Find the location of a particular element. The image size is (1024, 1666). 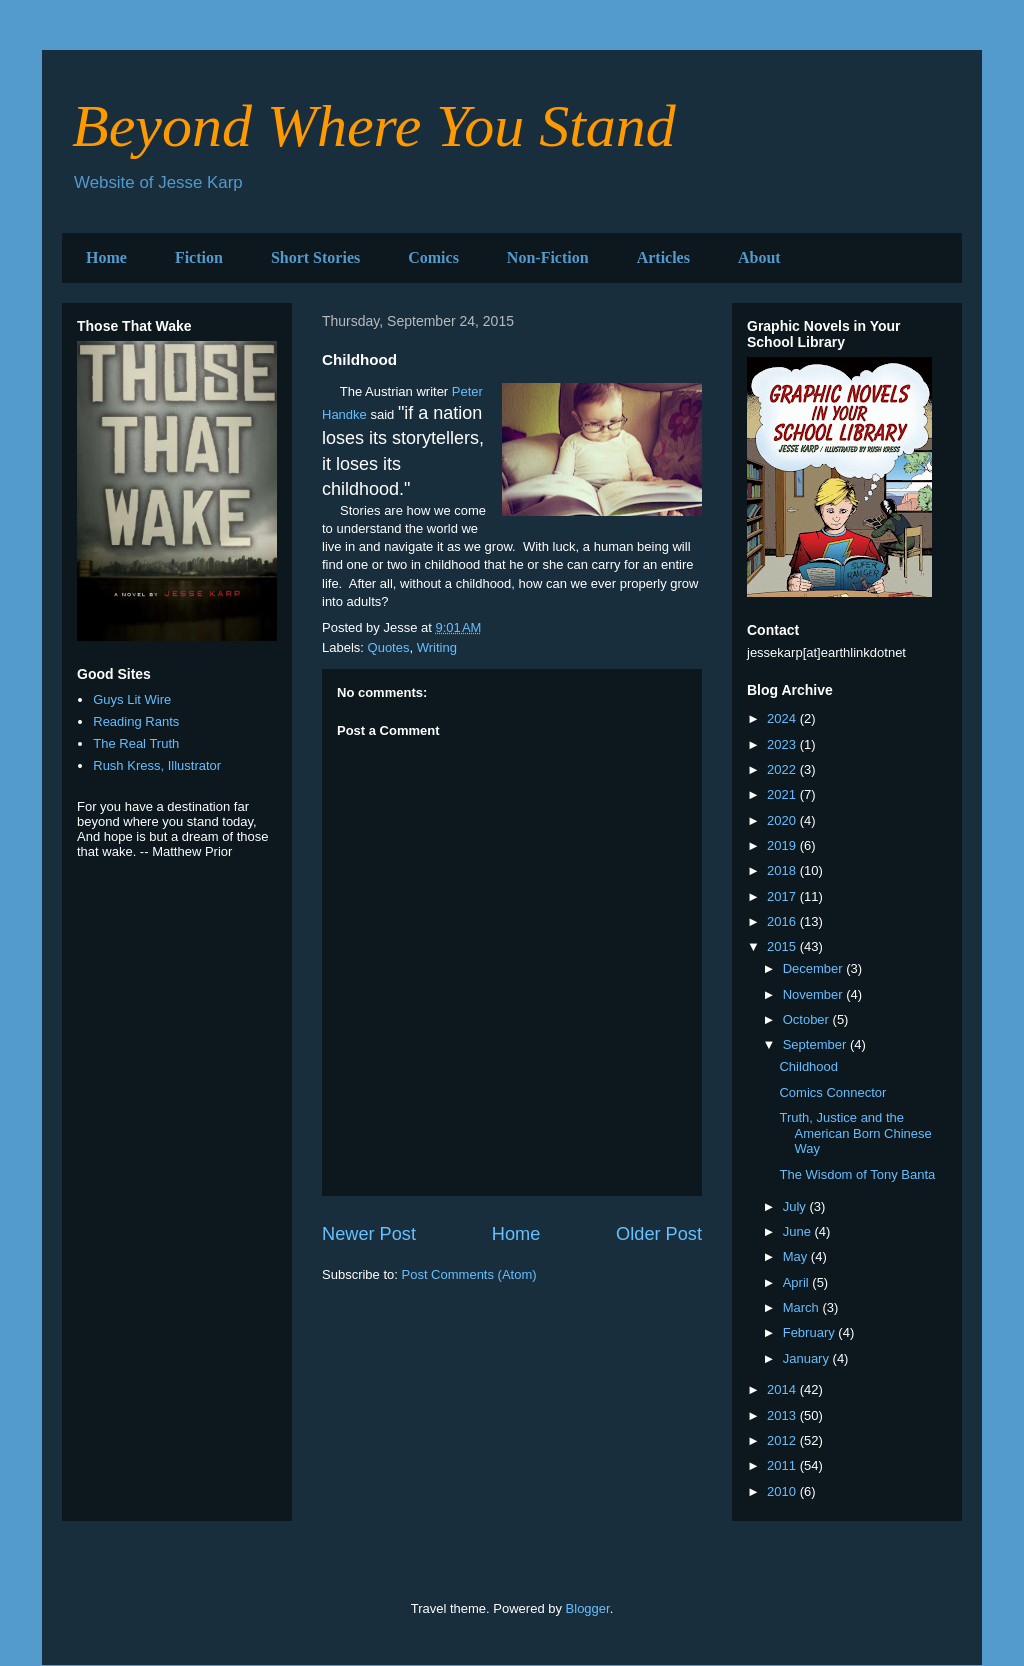

Fiction is located at coordinates (199, 257).